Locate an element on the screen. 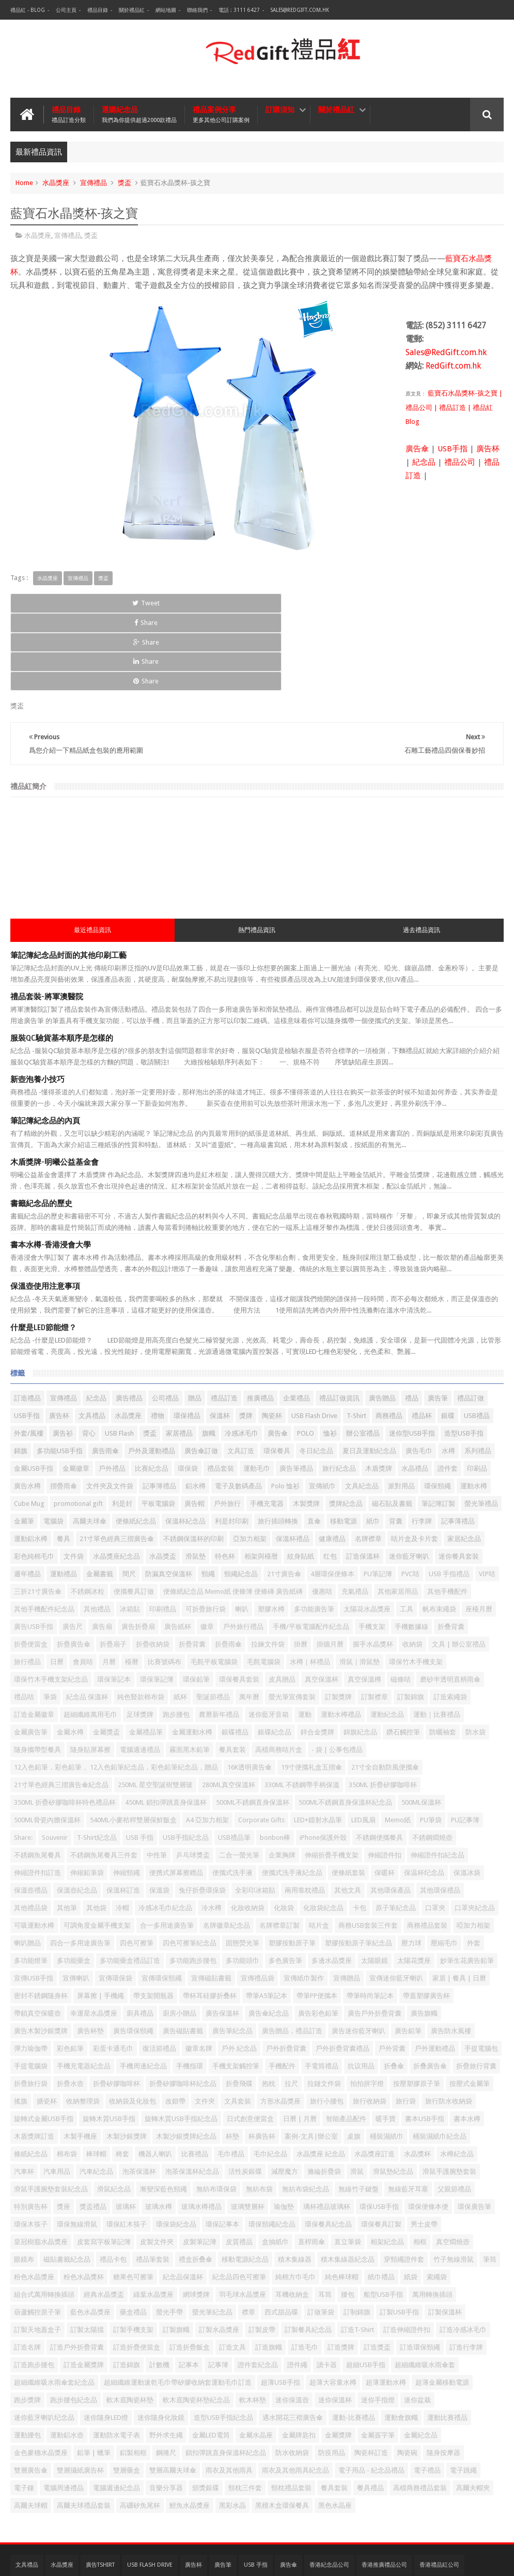 The height and width of the screenshot is (2576, 514). 香港禮品訂造公司 is located at coordinates (38, 2508).